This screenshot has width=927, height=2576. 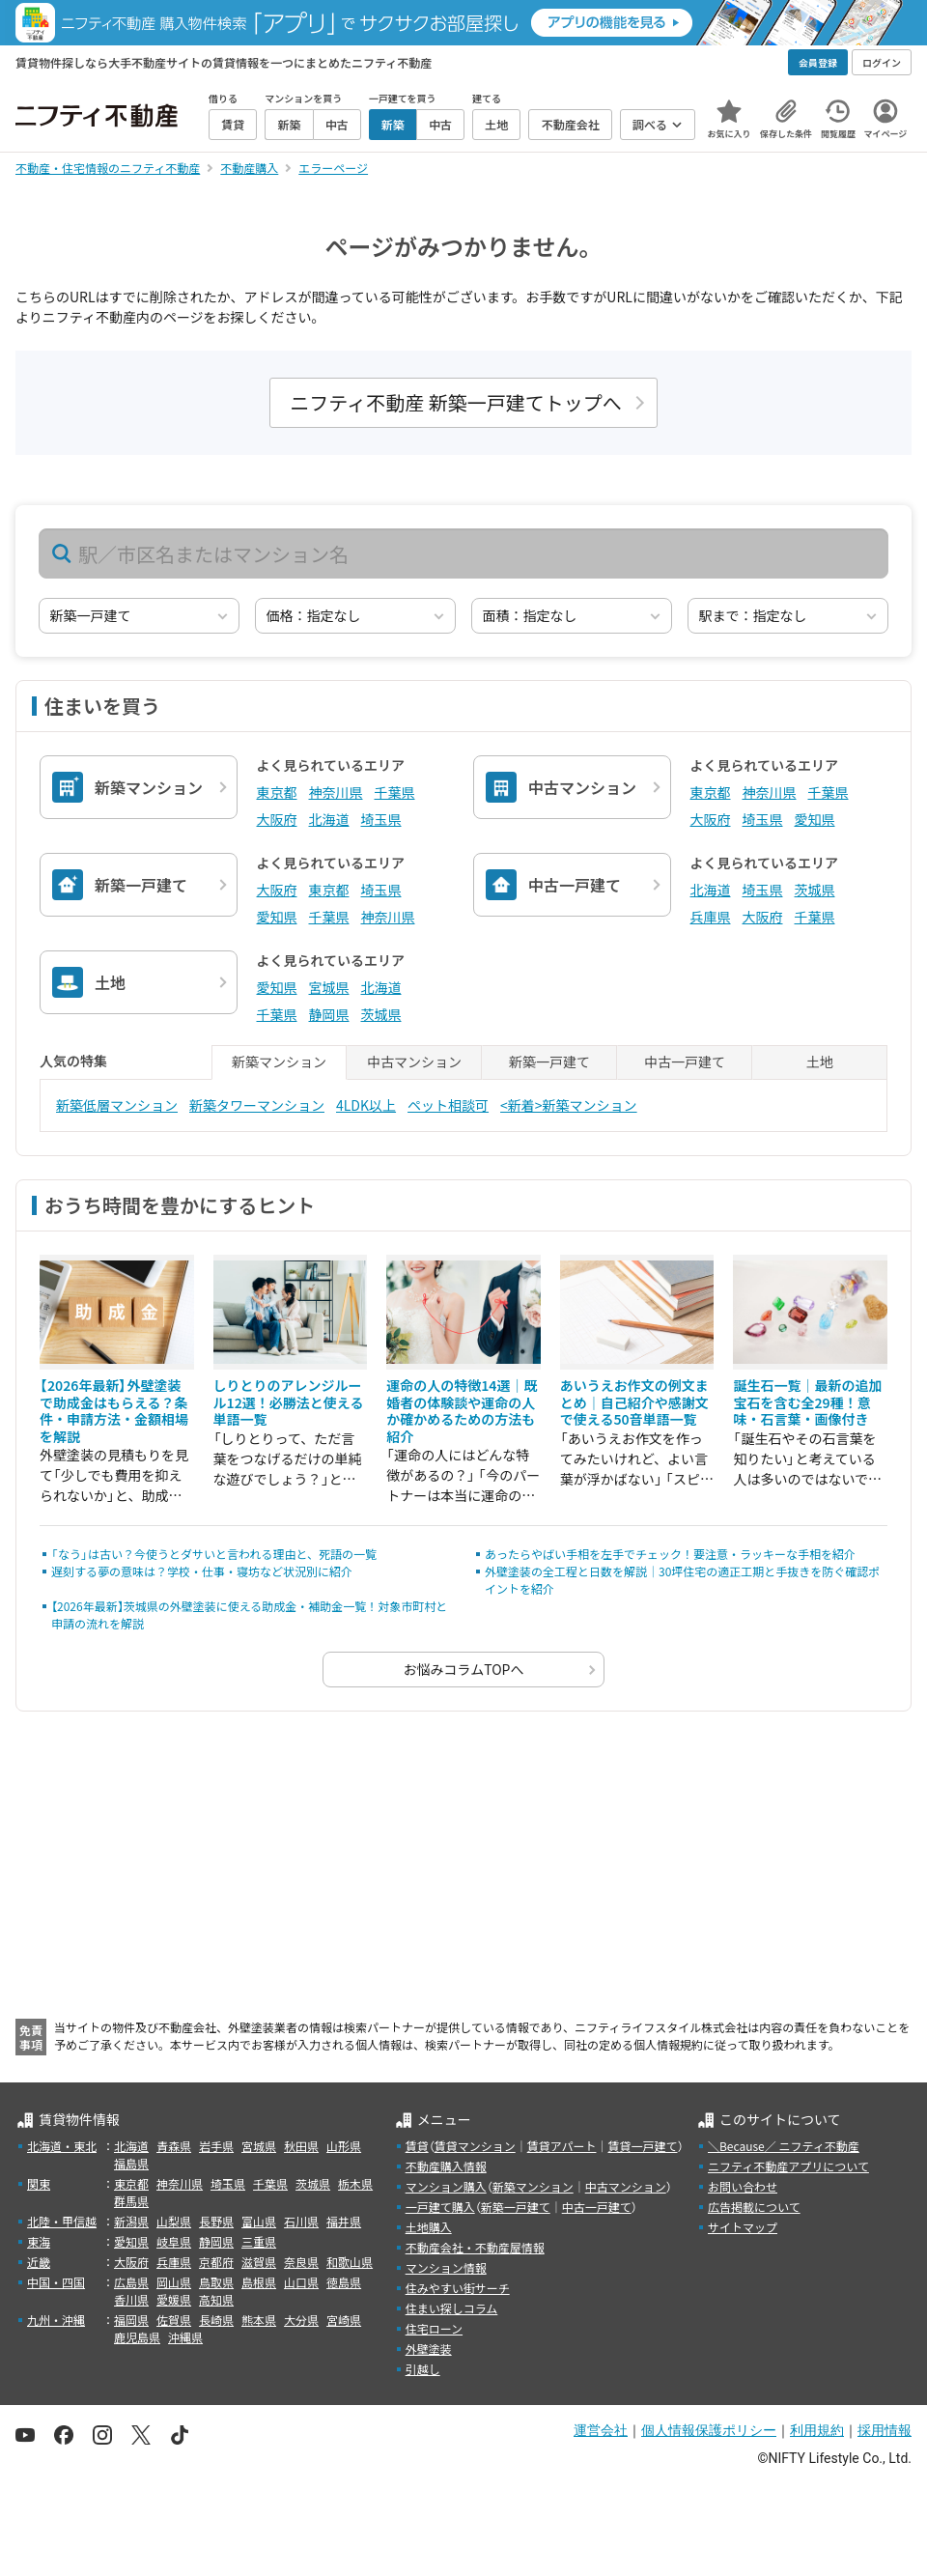 I want to click on 誕生石一覧｜最新の追加宝石を含む全29種！意味・石言葉・画像付き, so click(x=807, y=1402).